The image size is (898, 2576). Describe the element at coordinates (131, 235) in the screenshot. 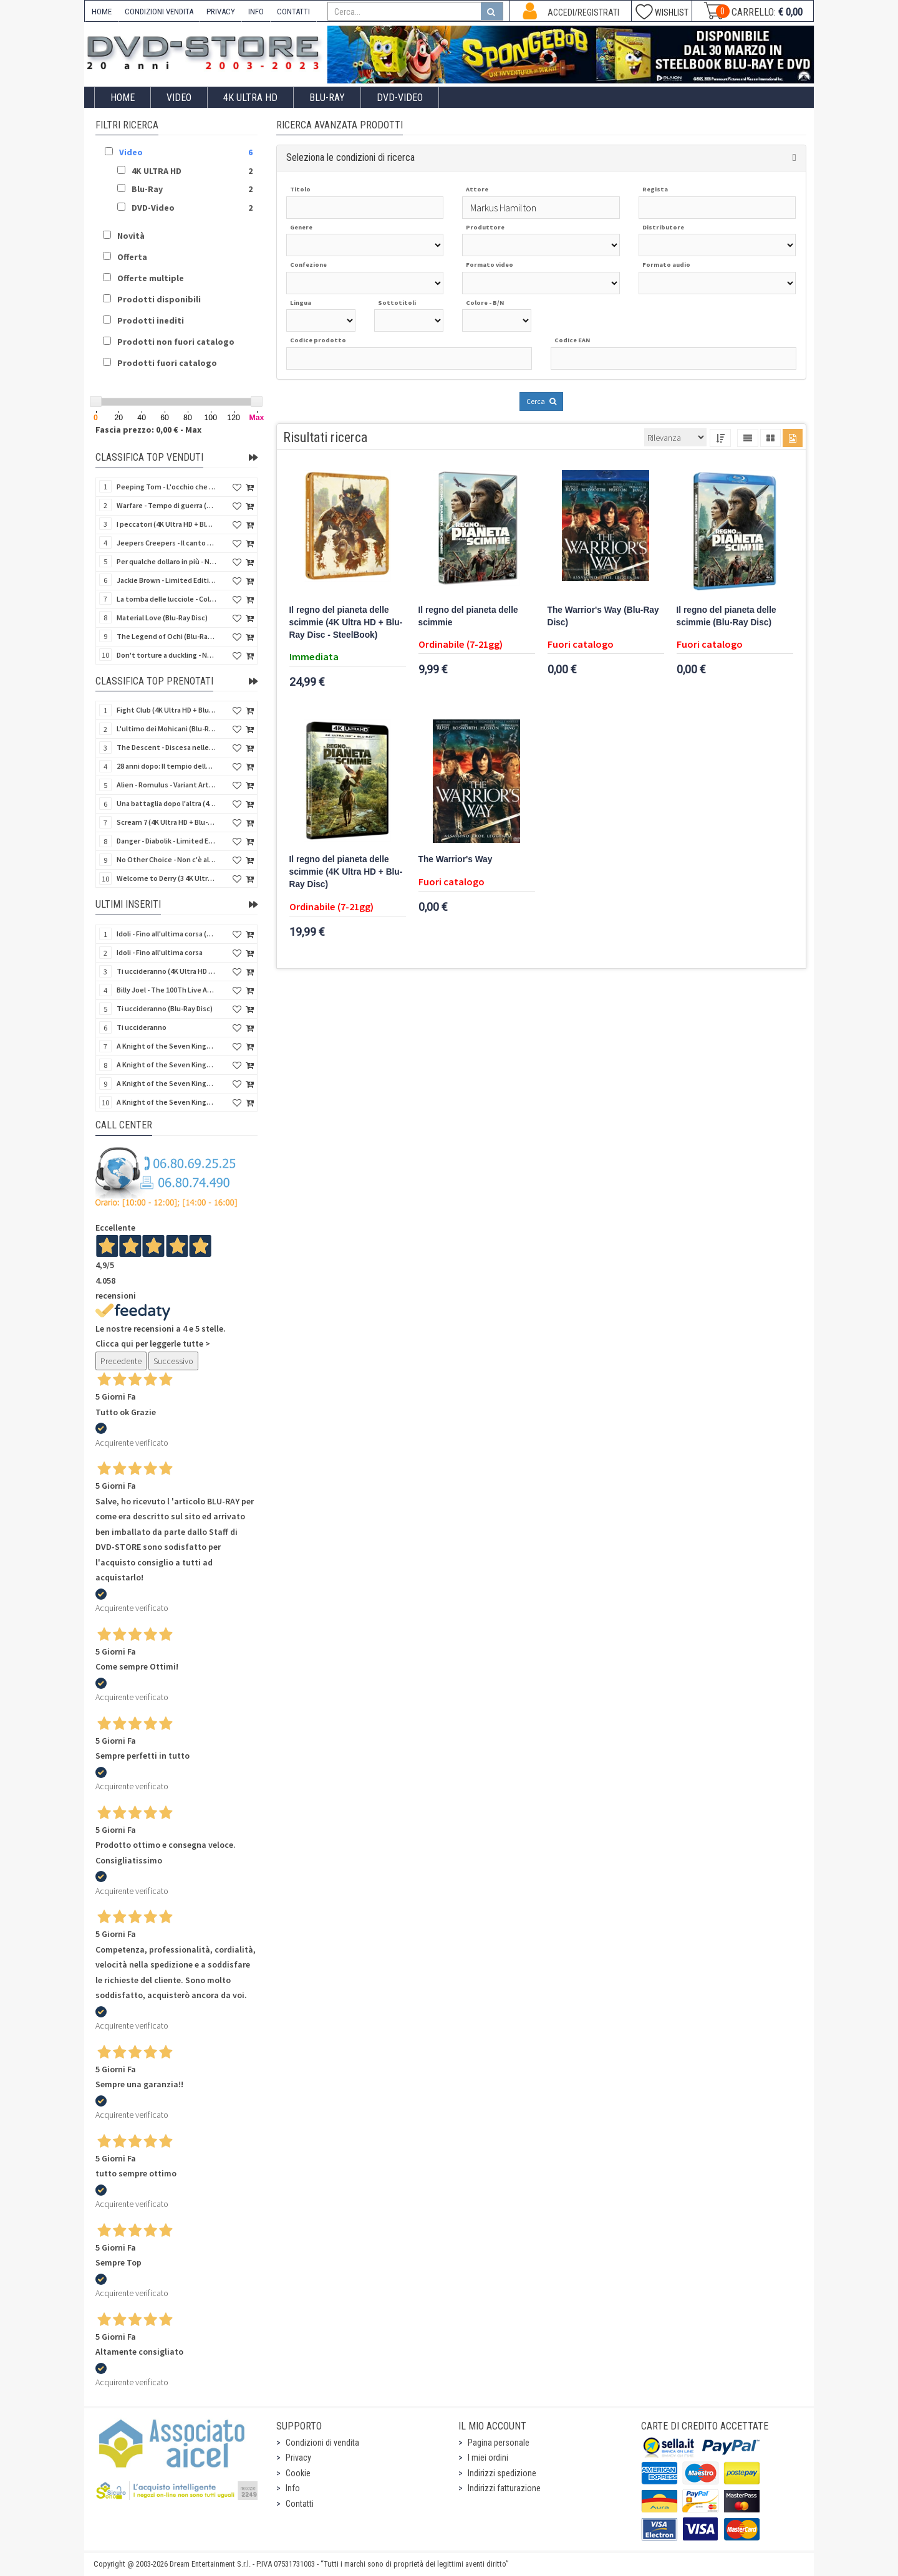

I see `Novità` at that location.